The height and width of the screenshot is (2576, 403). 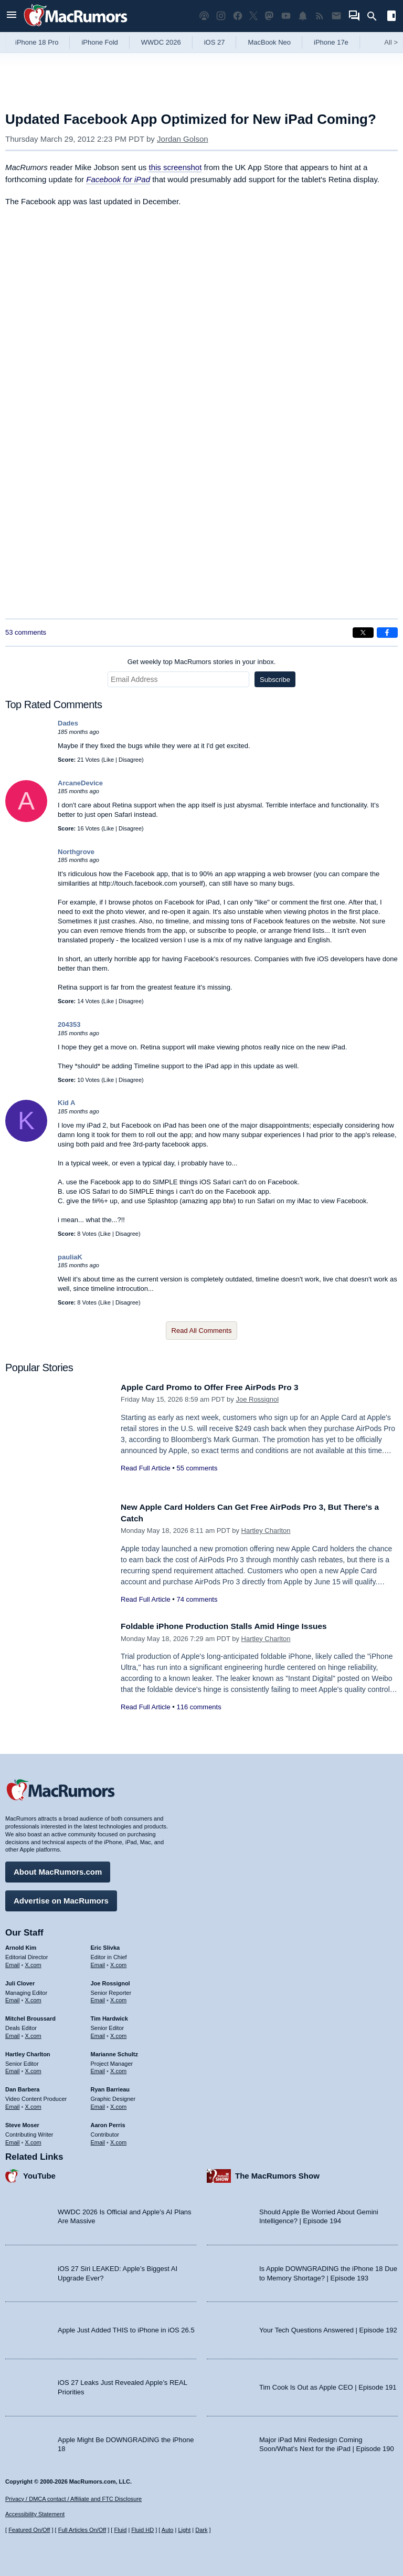 What do you see at coordinates (12, 2139) in the screenshot?
I see `Email [Email Steve Moser in email client]` at bounding box center [12, 2139].